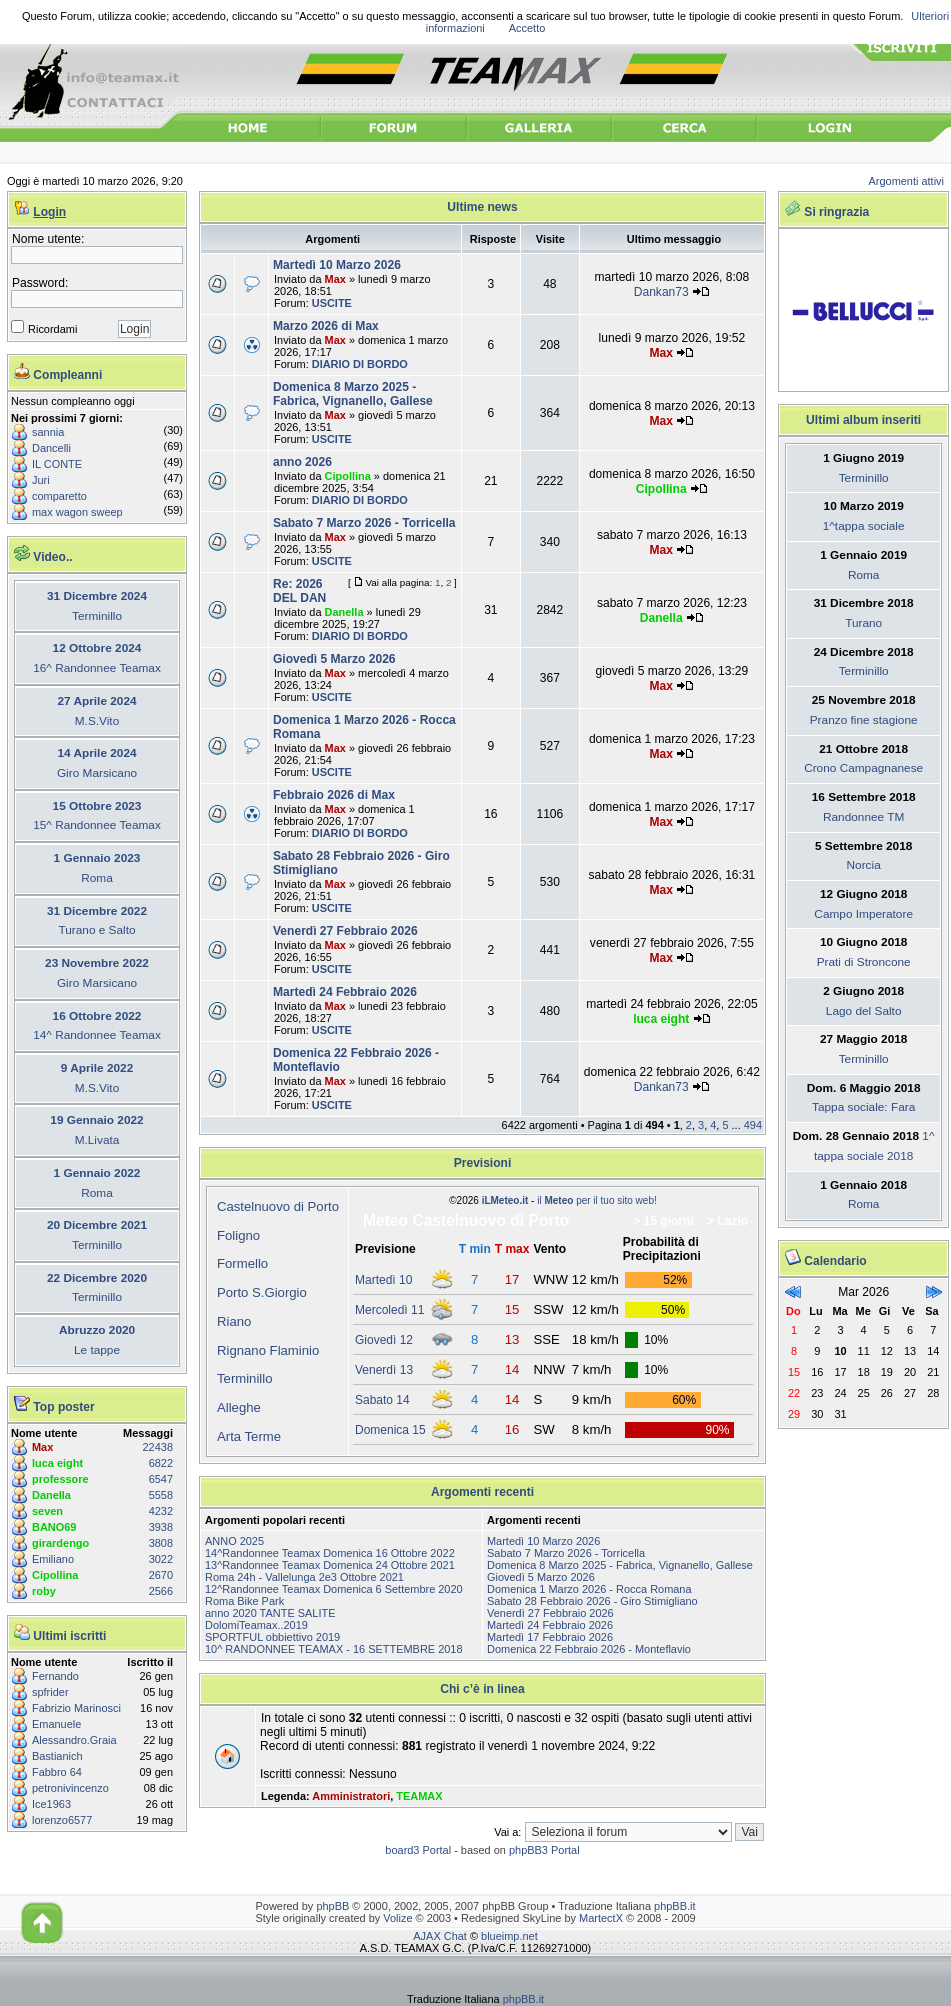 Image resolution: width=951 pixels, height=2006 pixels. I want to click on anno 2020 TANTE SALITE, so click(270, 1613).